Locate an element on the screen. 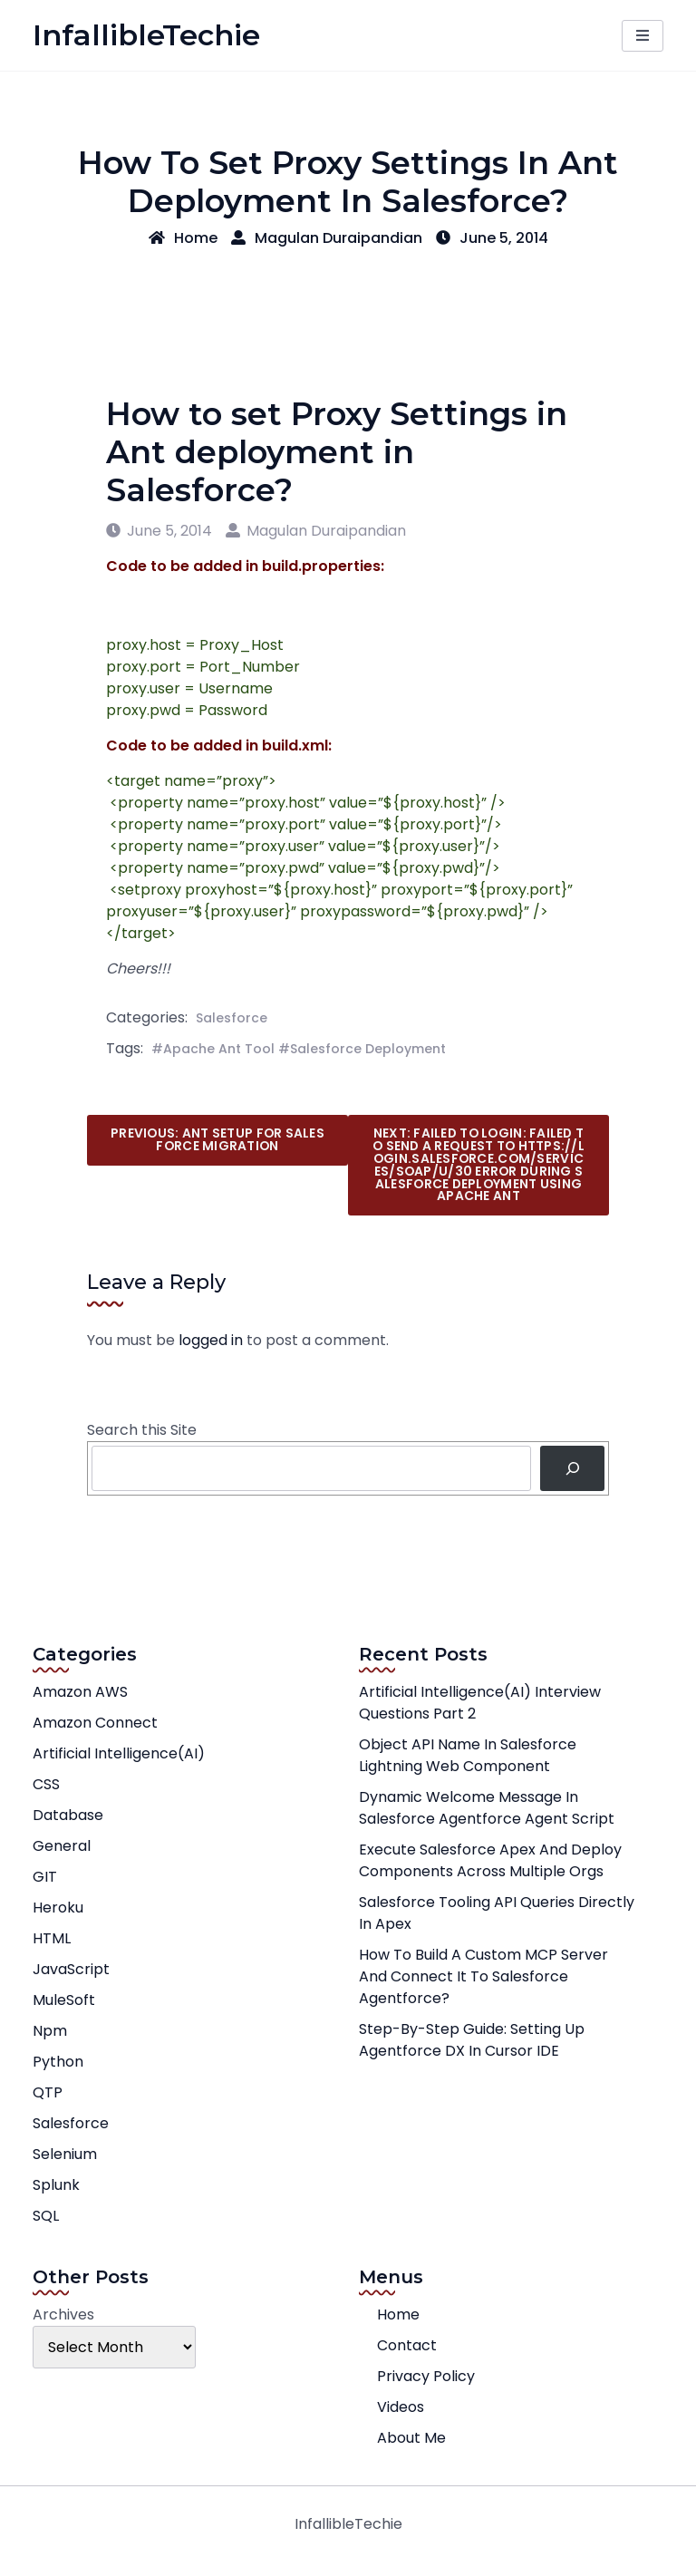  Archives is located at coordinates (63, 2314).